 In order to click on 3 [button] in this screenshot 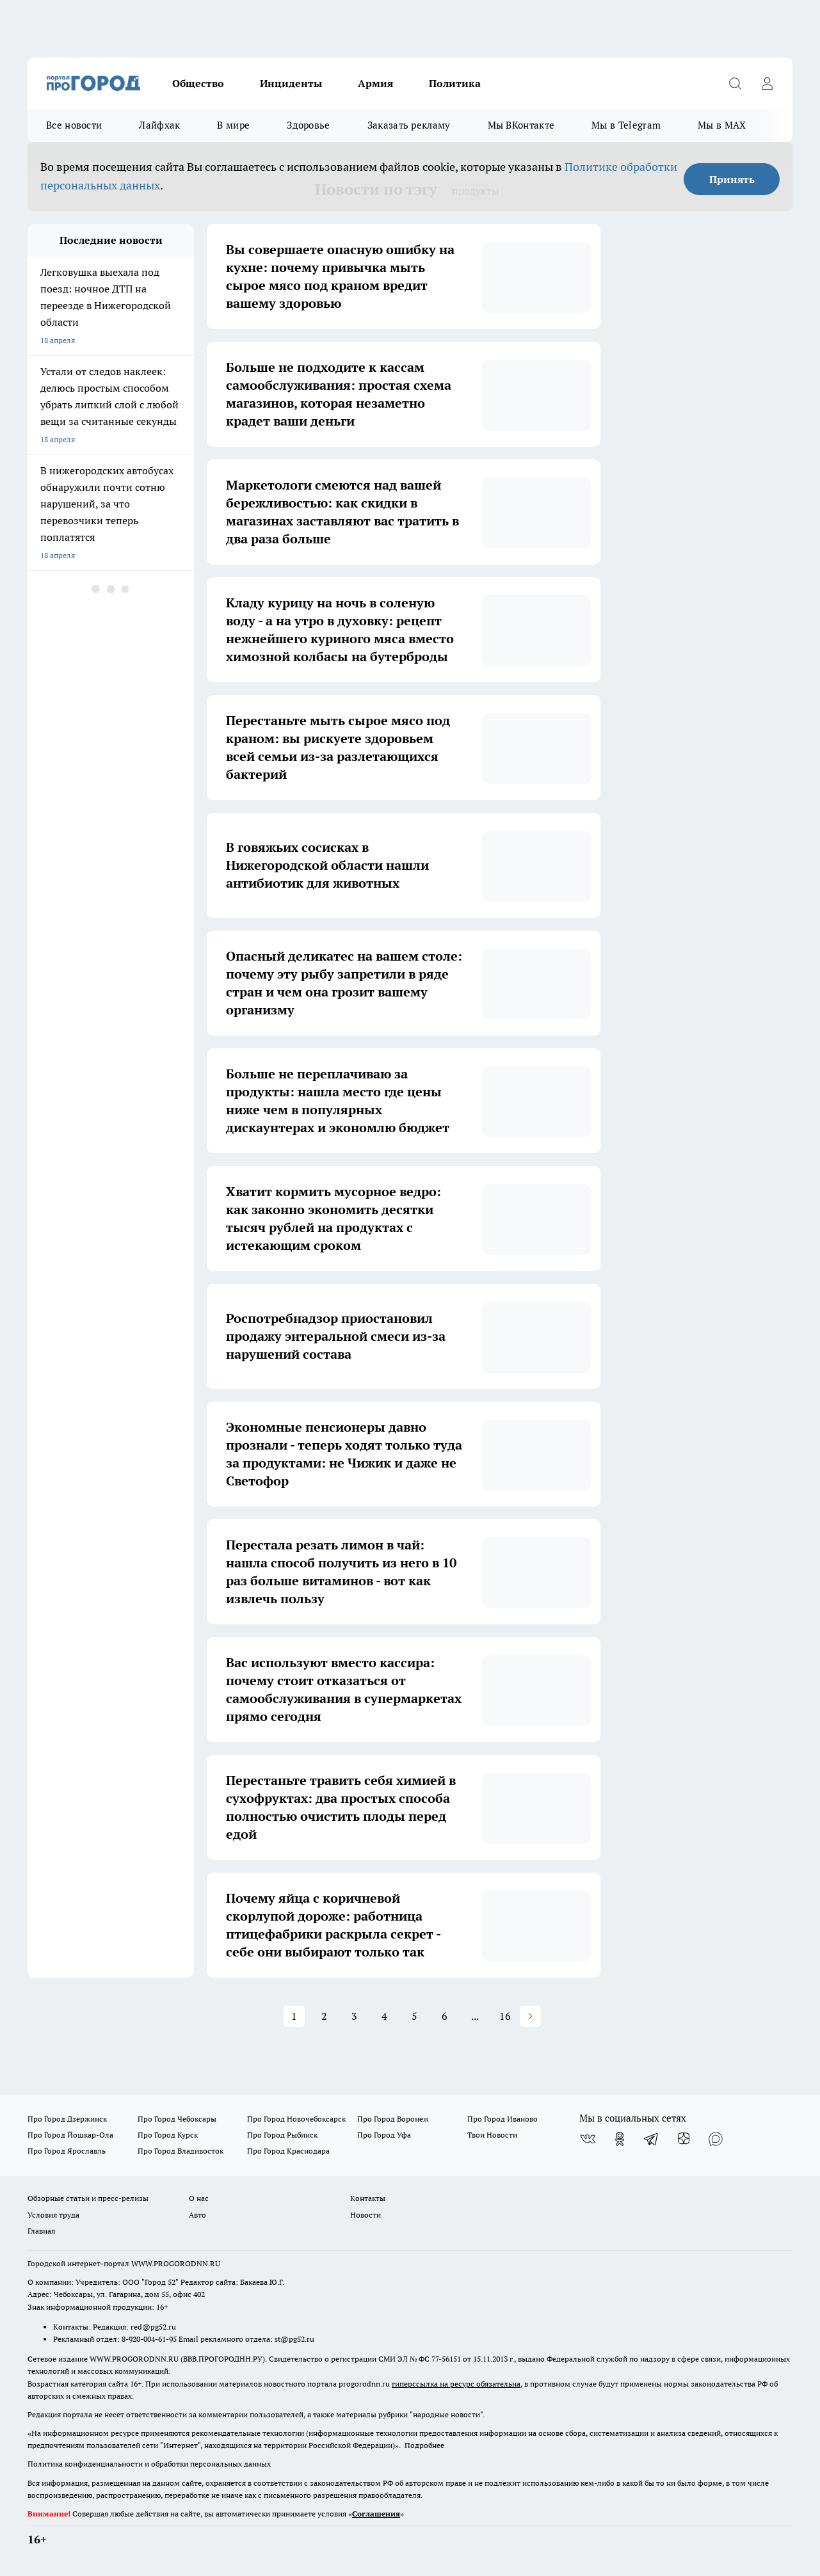, I will do `click(354, 2016)`.